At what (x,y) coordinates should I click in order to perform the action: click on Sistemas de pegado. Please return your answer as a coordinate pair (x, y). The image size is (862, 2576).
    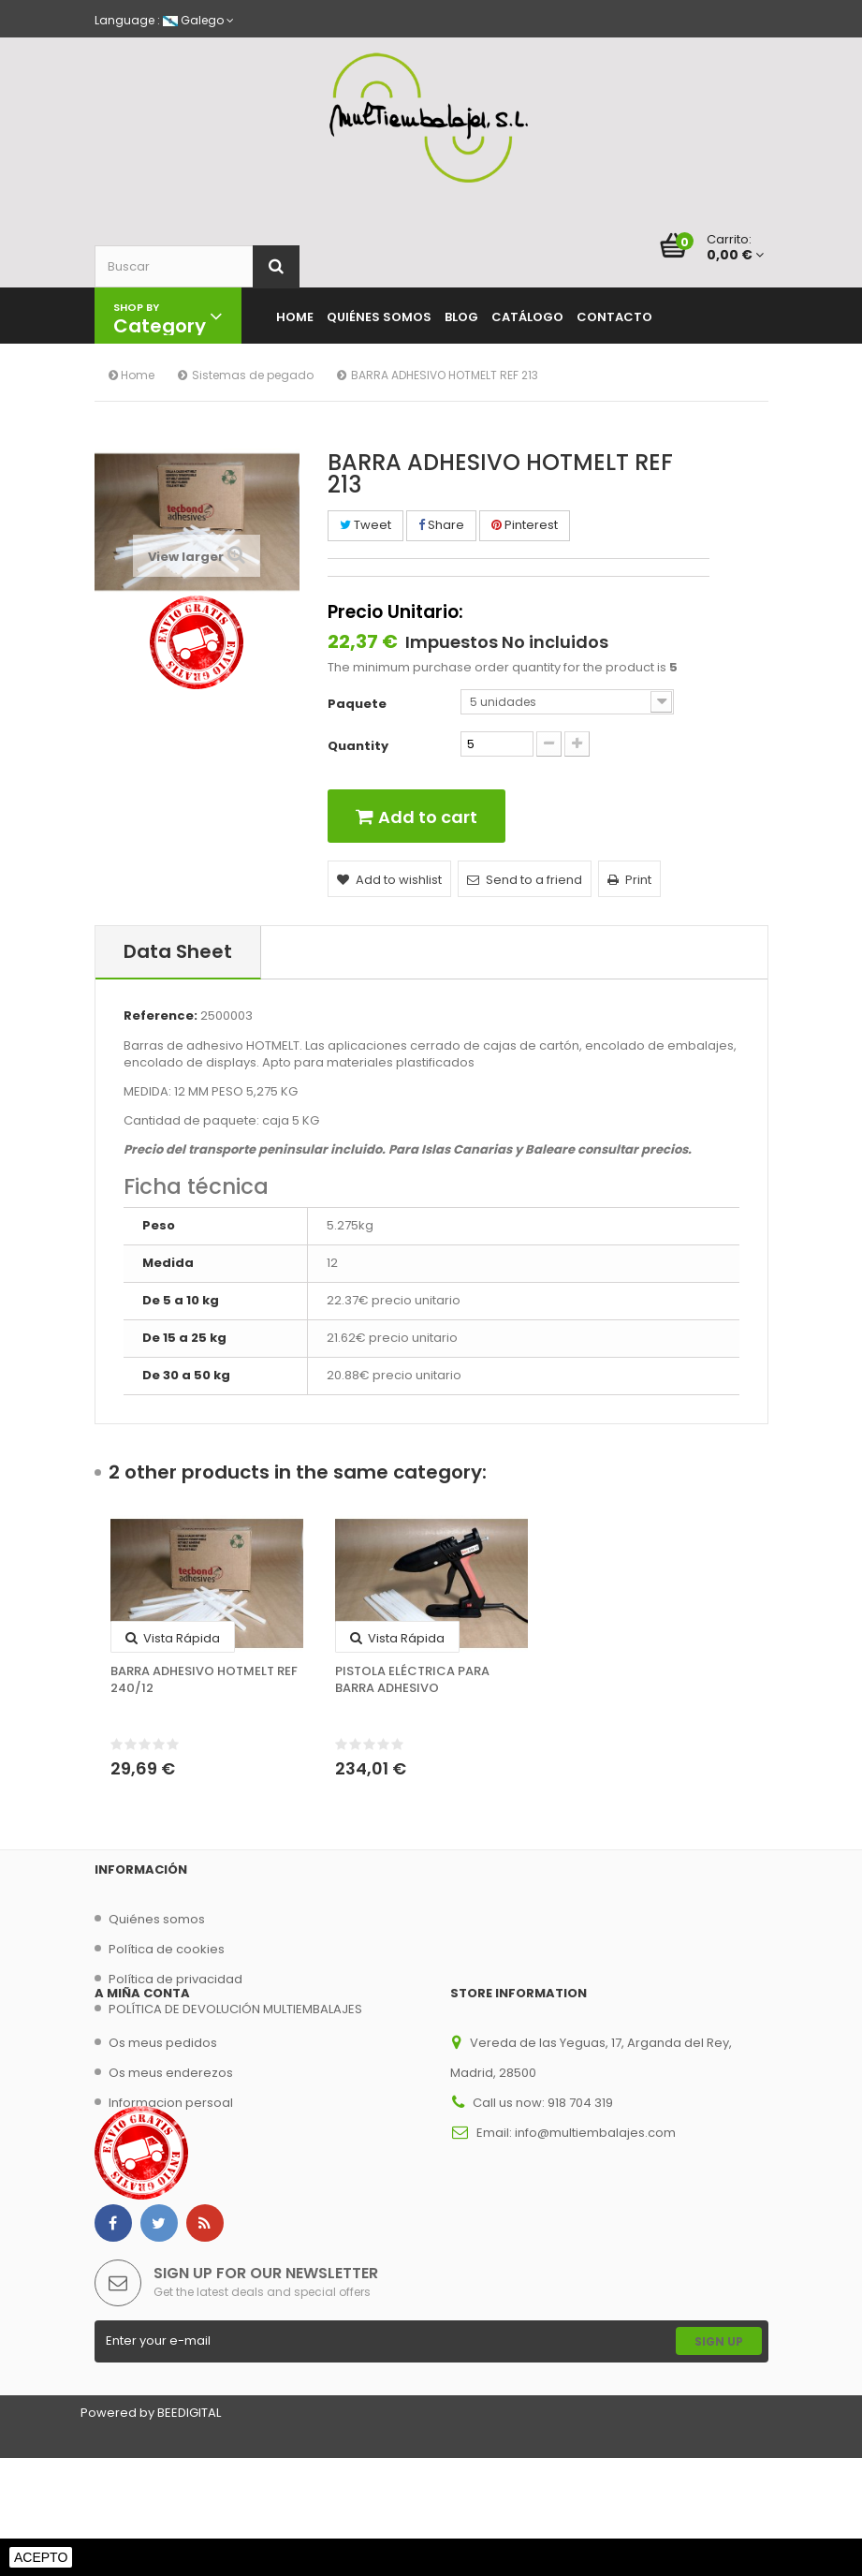
    Looking at the image, I should click on (253, 375).